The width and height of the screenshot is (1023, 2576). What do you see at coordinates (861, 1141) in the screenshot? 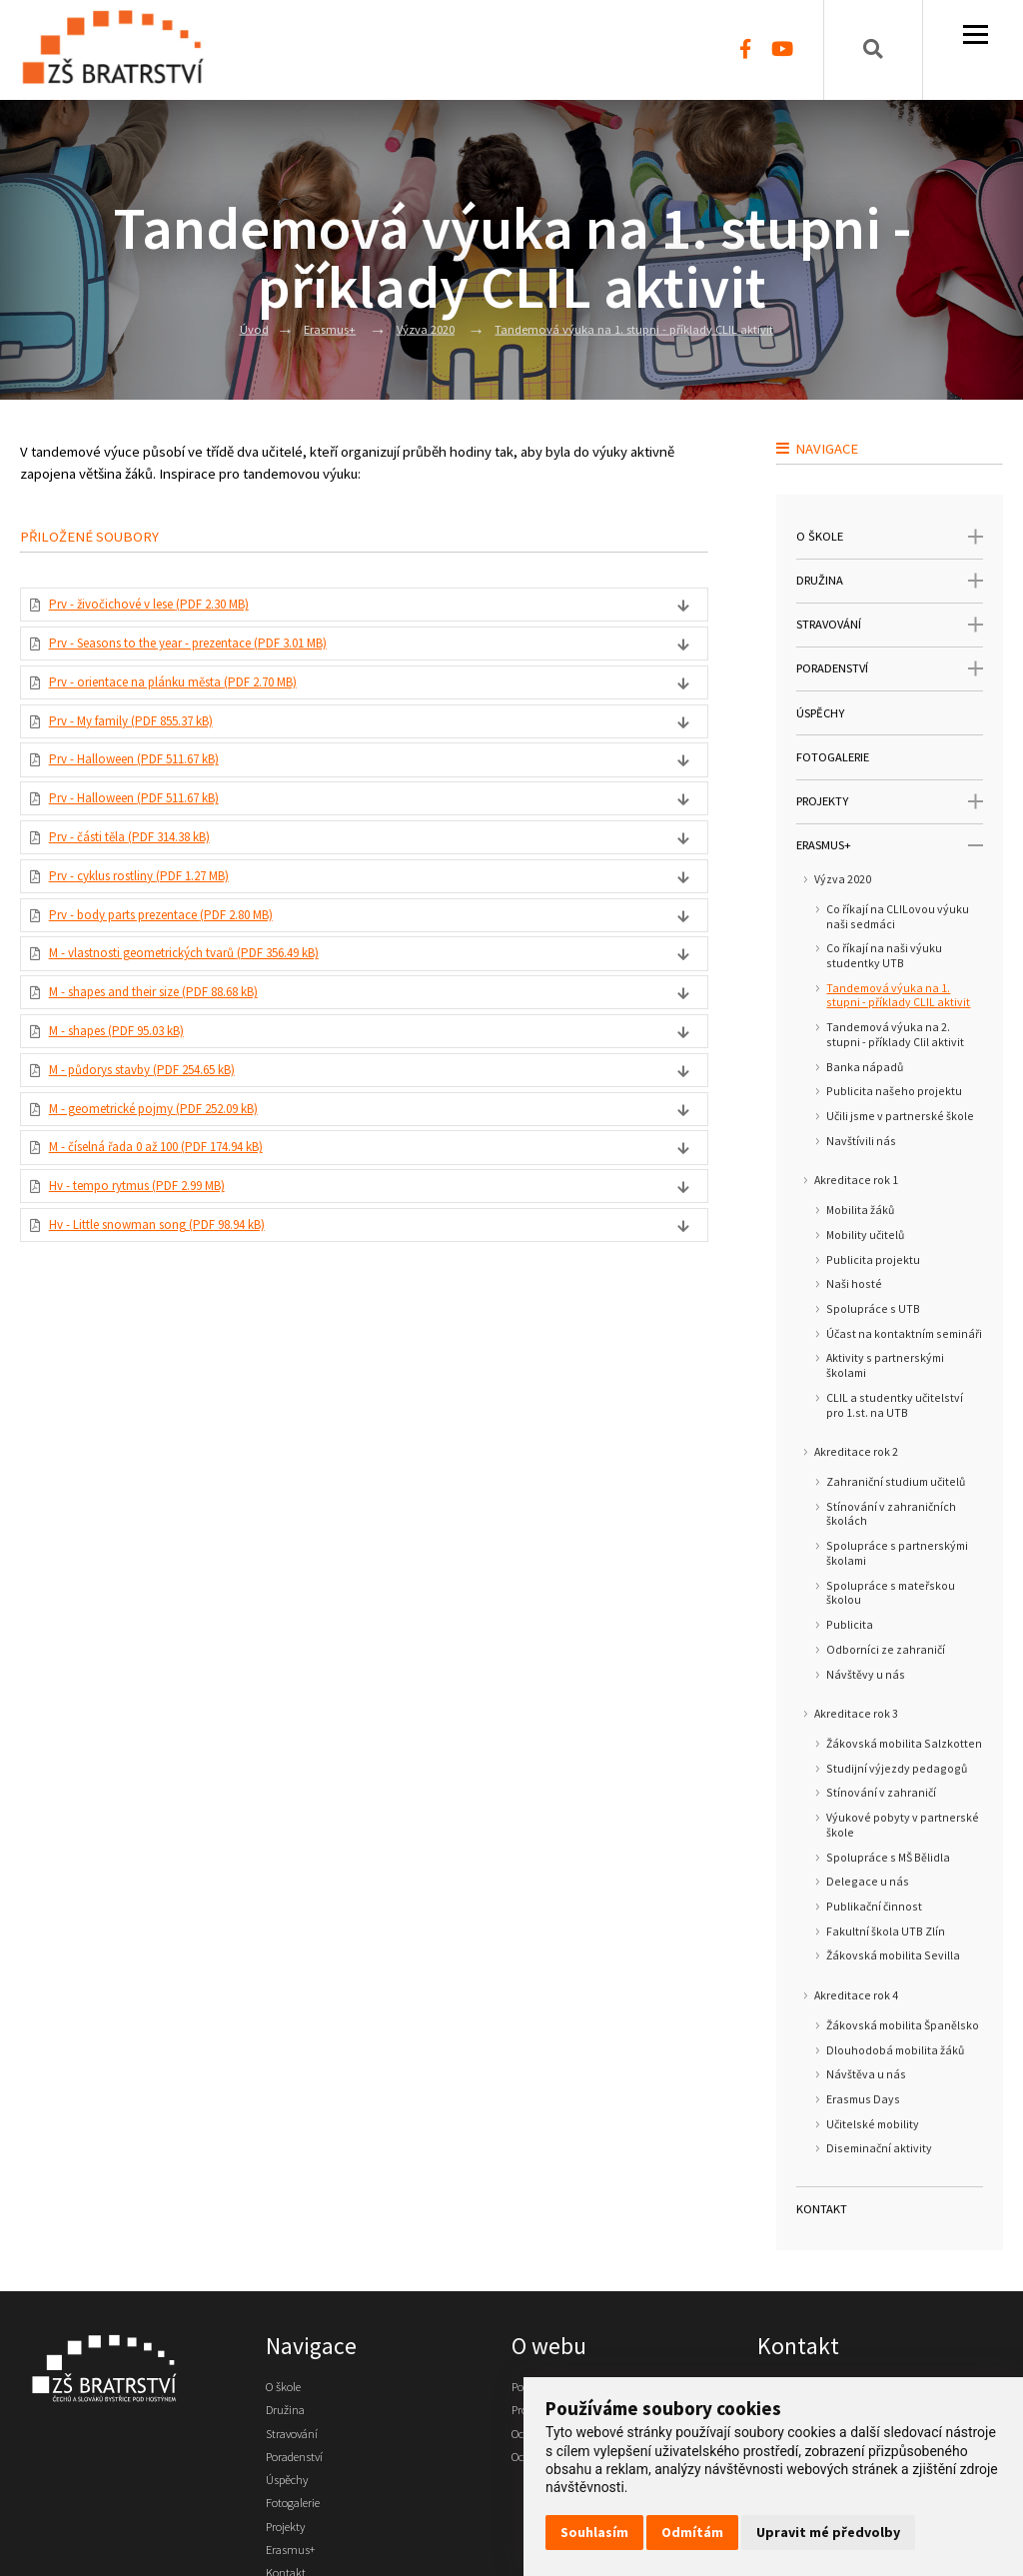
I see `Navštívili nás` at bounding box center [861, 1141].